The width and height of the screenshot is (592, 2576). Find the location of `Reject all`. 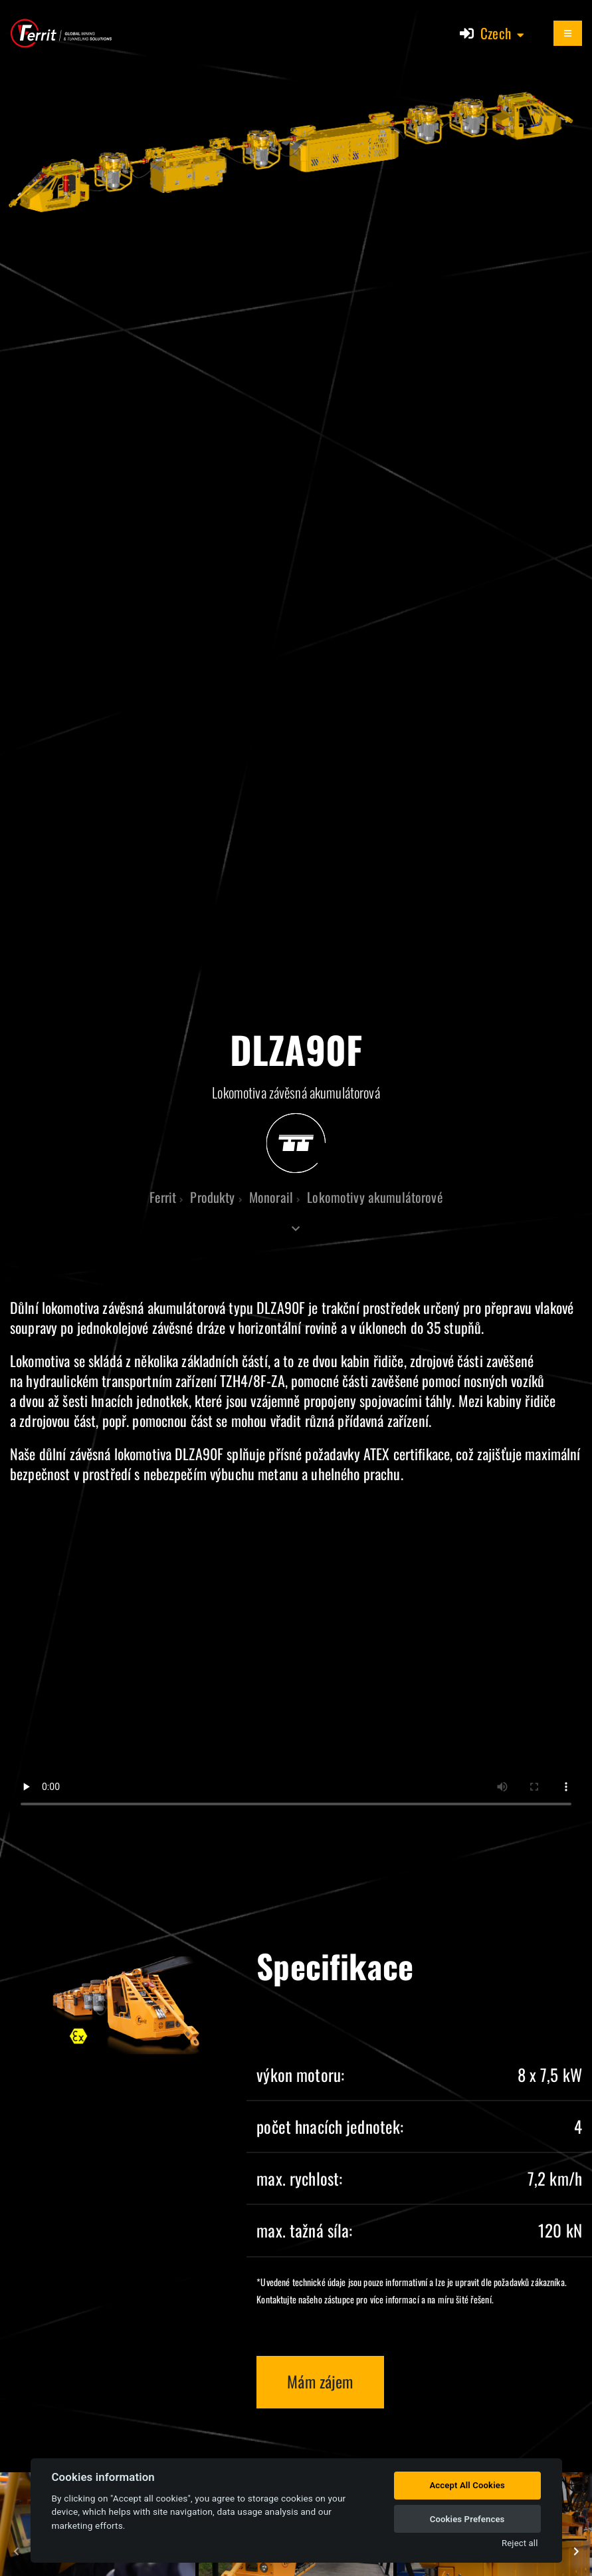

Reject all is located at coordinates (520, 2543).